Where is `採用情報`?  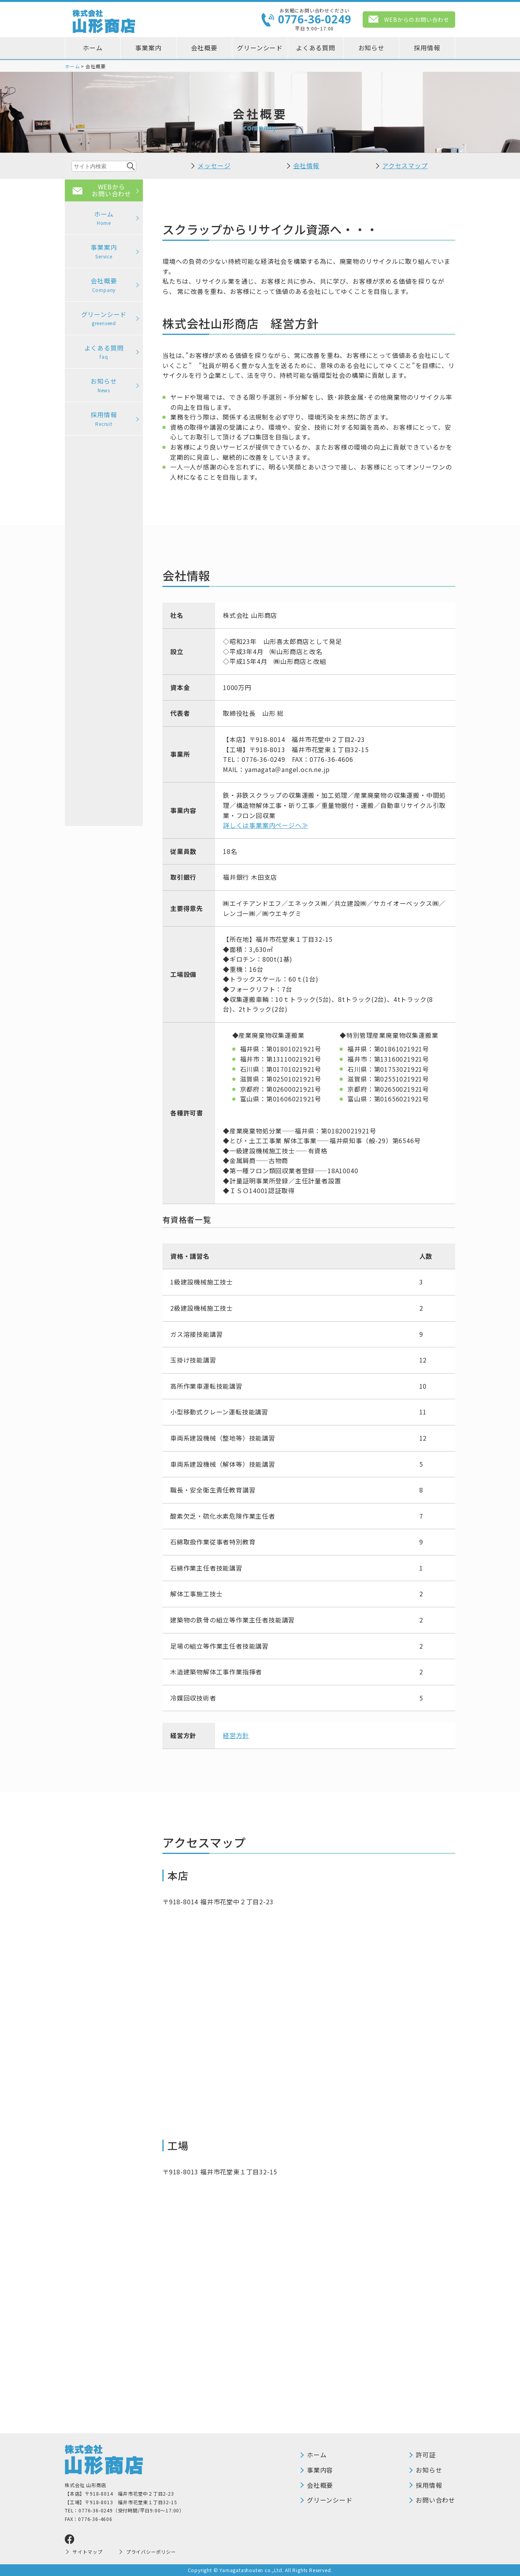
採用情報 is located at coordinates (427, 47).